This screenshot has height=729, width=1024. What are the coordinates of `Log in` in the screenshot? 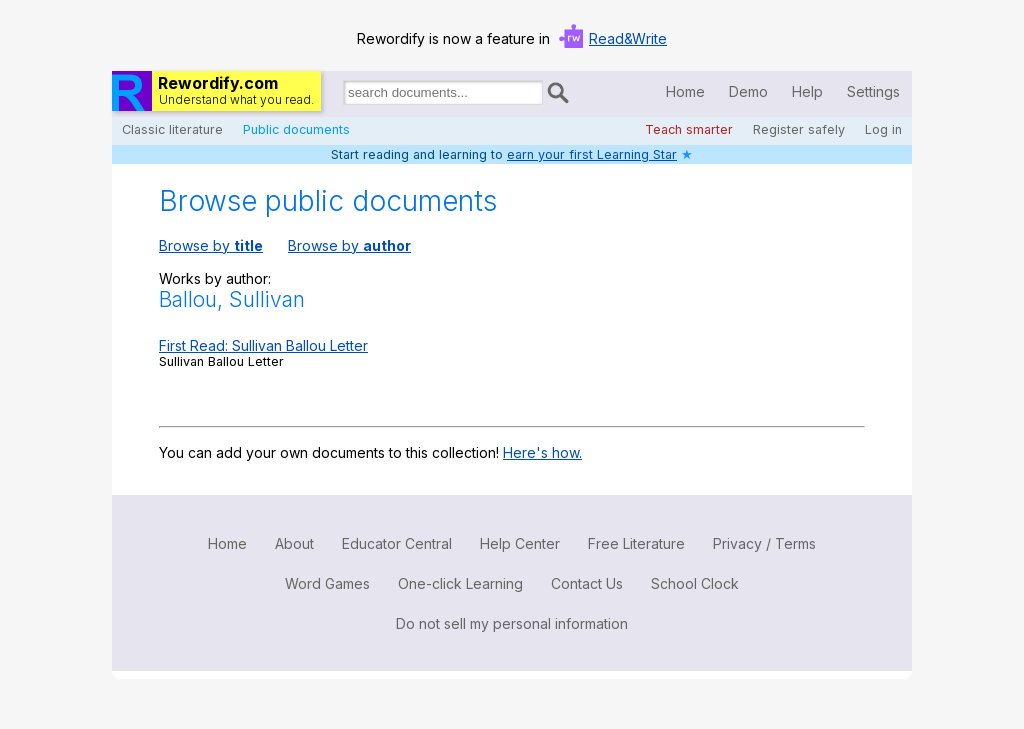 It's located at (883, 129).